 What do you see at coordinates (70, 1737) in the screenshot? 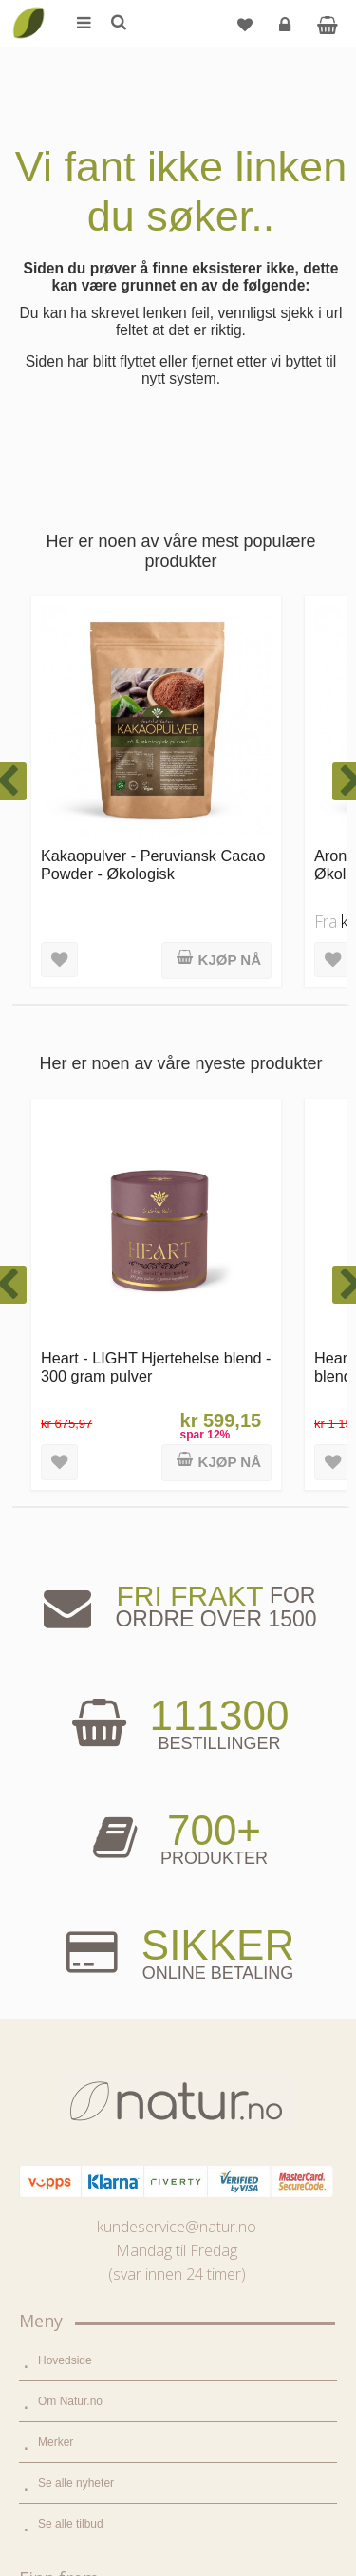
I see `Se alle tilbud` at bounding box center [70, 1737].